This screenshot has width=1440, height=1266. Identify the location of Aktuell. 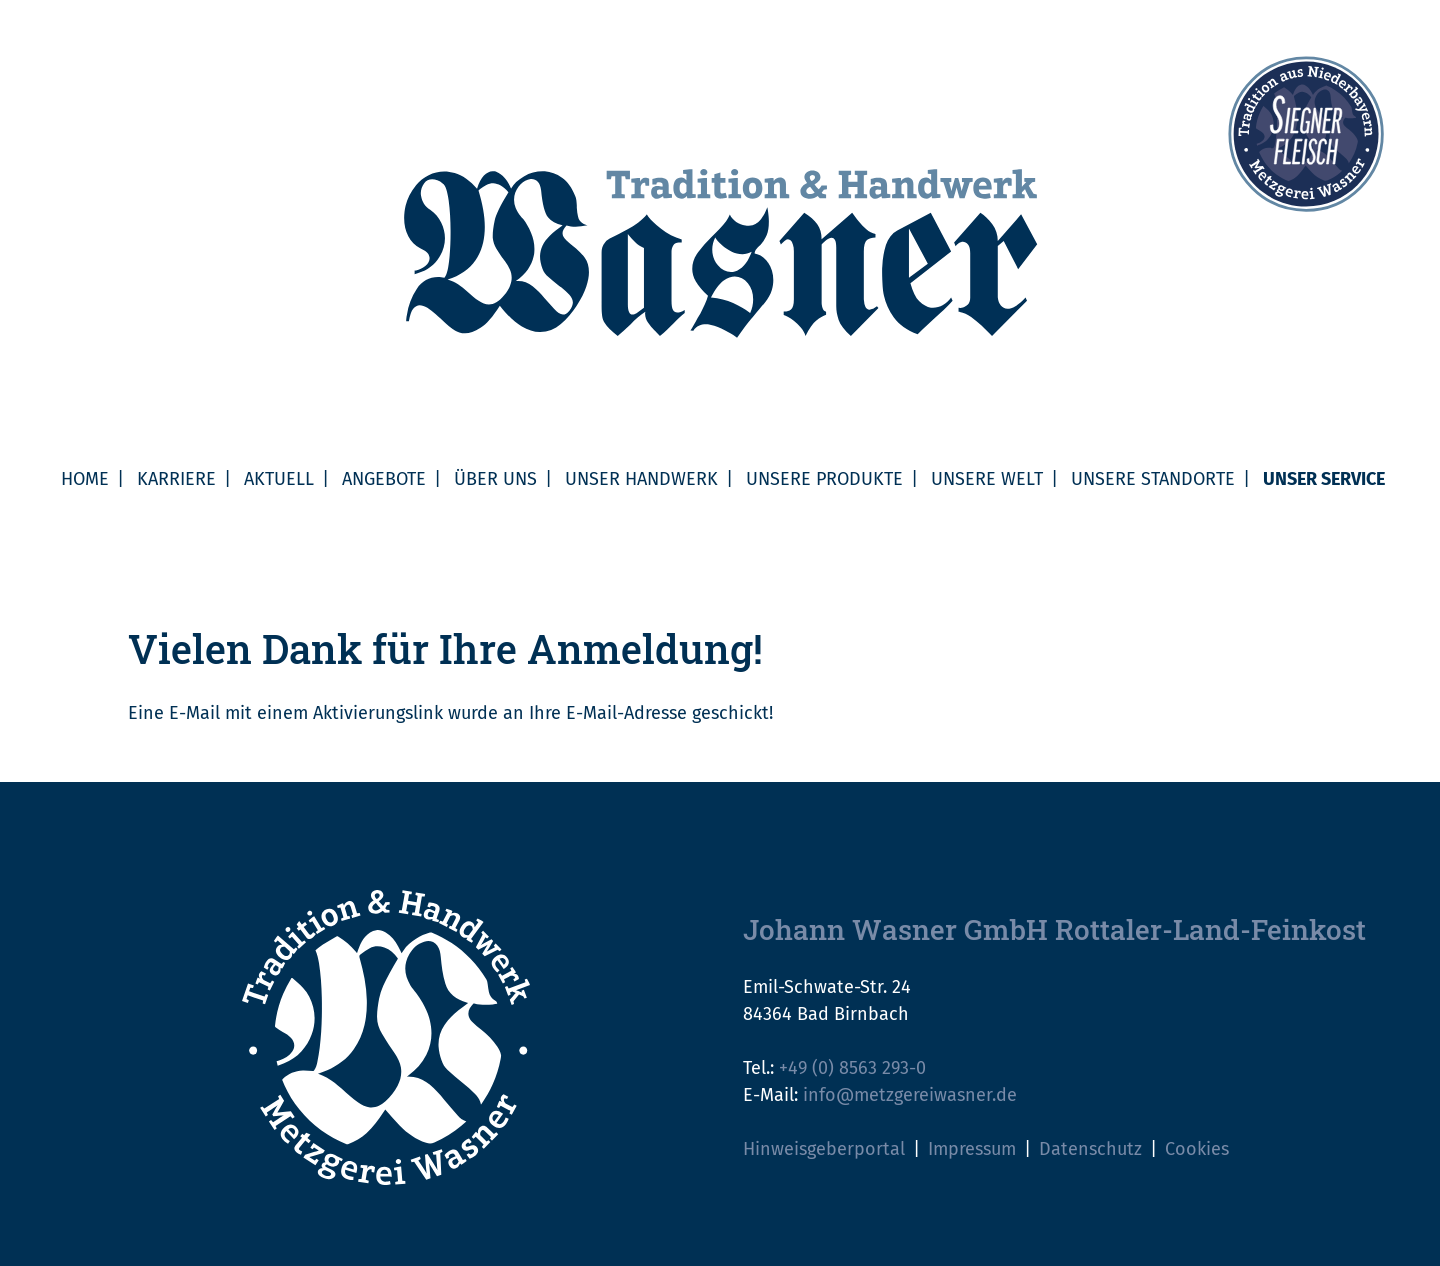
(279, 479).